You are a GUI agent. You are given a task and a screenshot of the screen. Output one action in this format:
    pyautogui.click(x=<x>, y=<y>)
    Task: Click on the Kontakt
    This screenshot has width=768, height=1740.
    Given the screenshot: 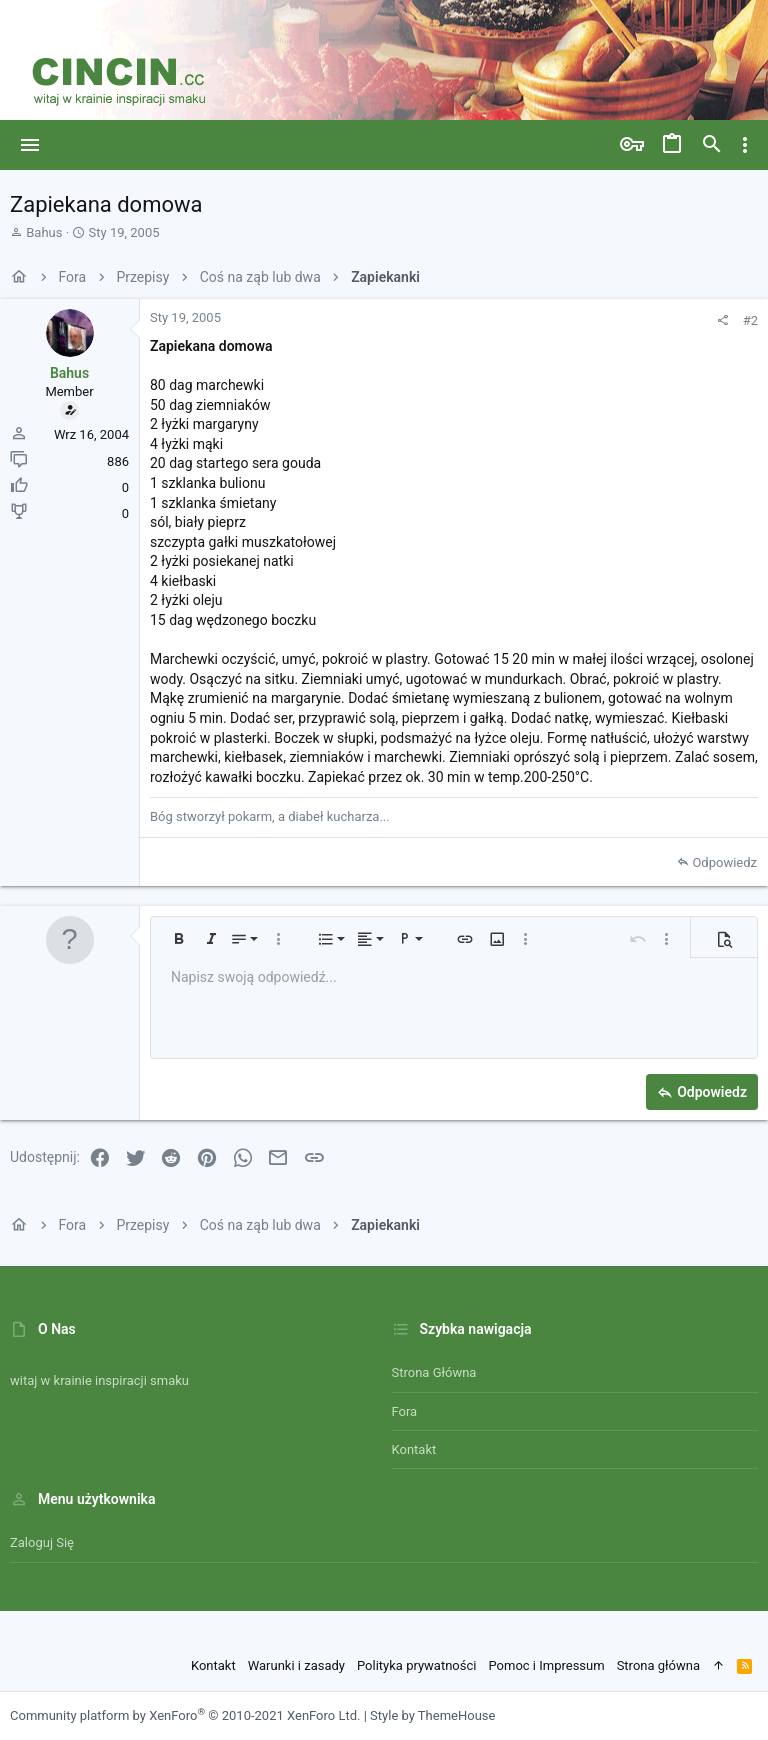 What is the action you would take?
    pyautogui.click(x=414, y=1449)
    